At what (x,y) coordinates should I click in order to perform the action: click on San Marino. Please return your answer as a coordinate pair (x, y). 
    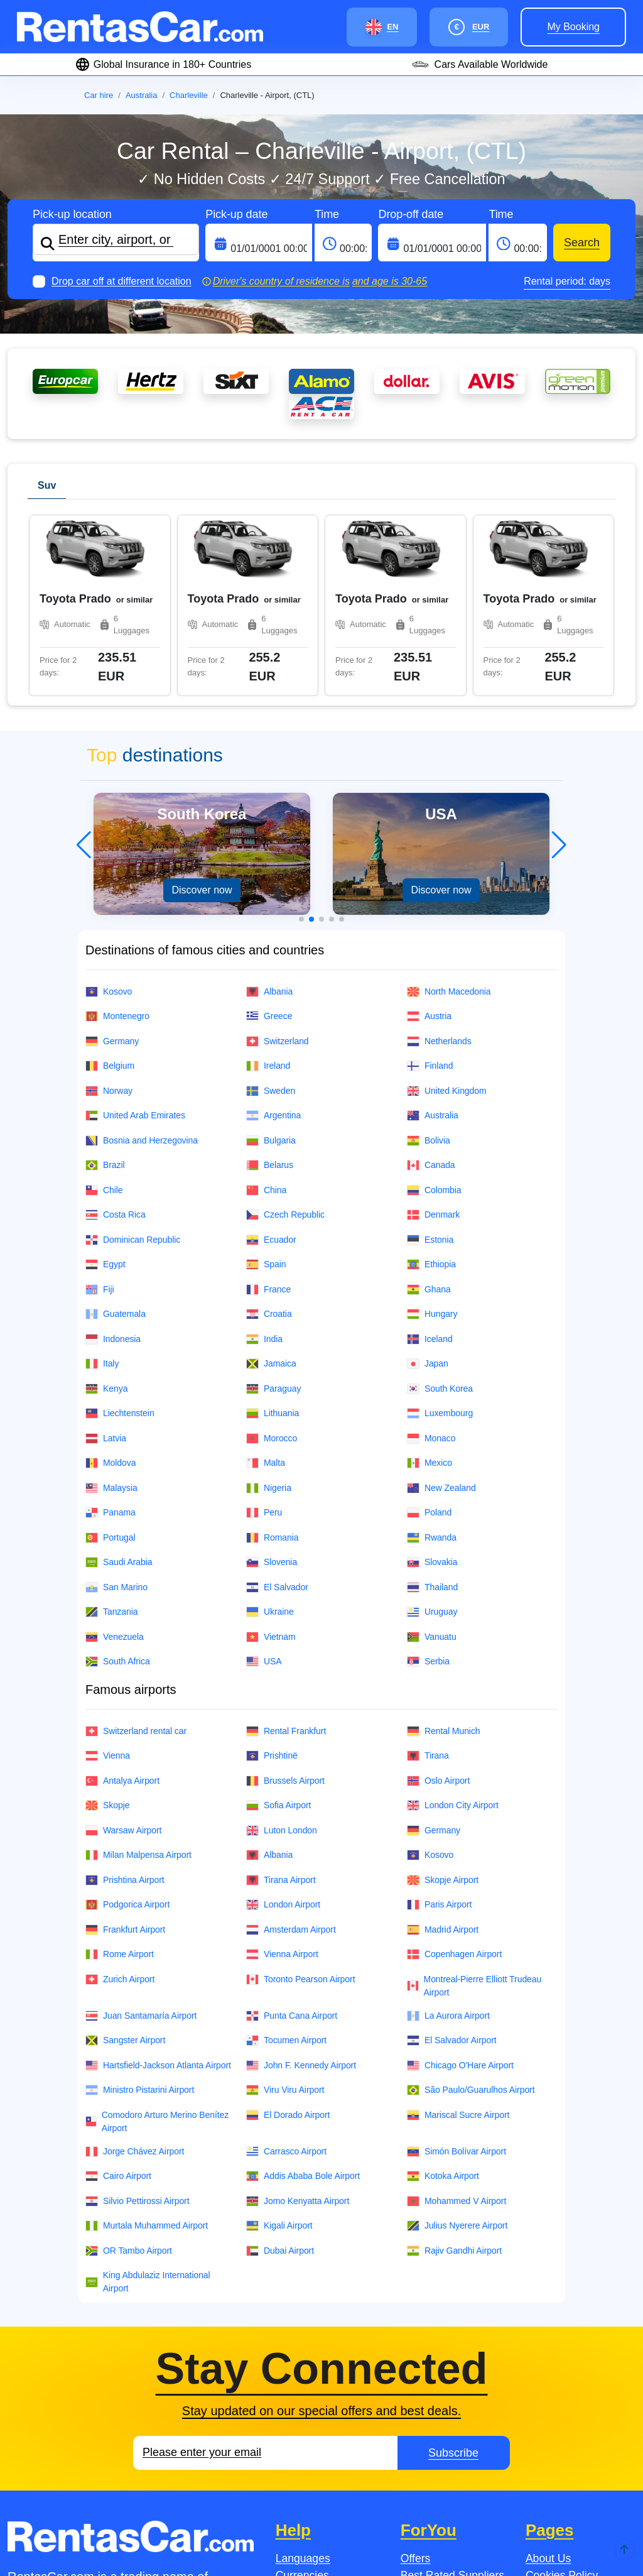
    Looking at the image, I should click on (116, 1405).